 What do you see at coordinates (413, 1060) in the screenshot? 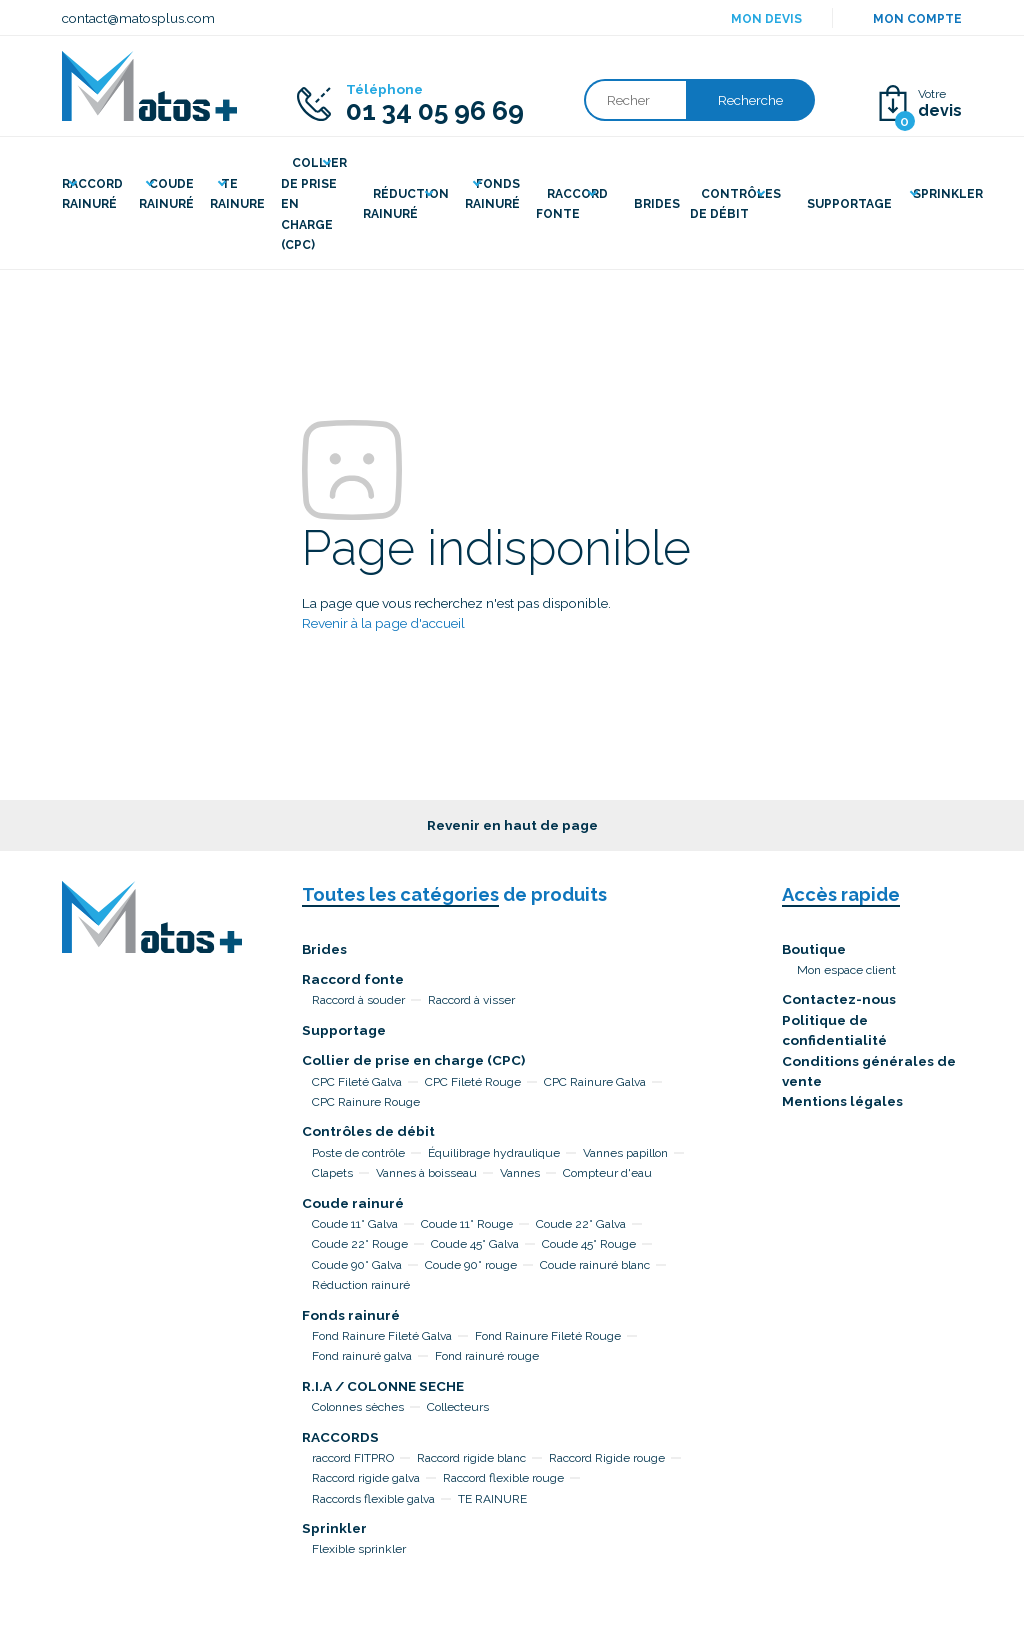
I see `Collier de prise en charge (CPC)` at bounding box center [413, 1060].